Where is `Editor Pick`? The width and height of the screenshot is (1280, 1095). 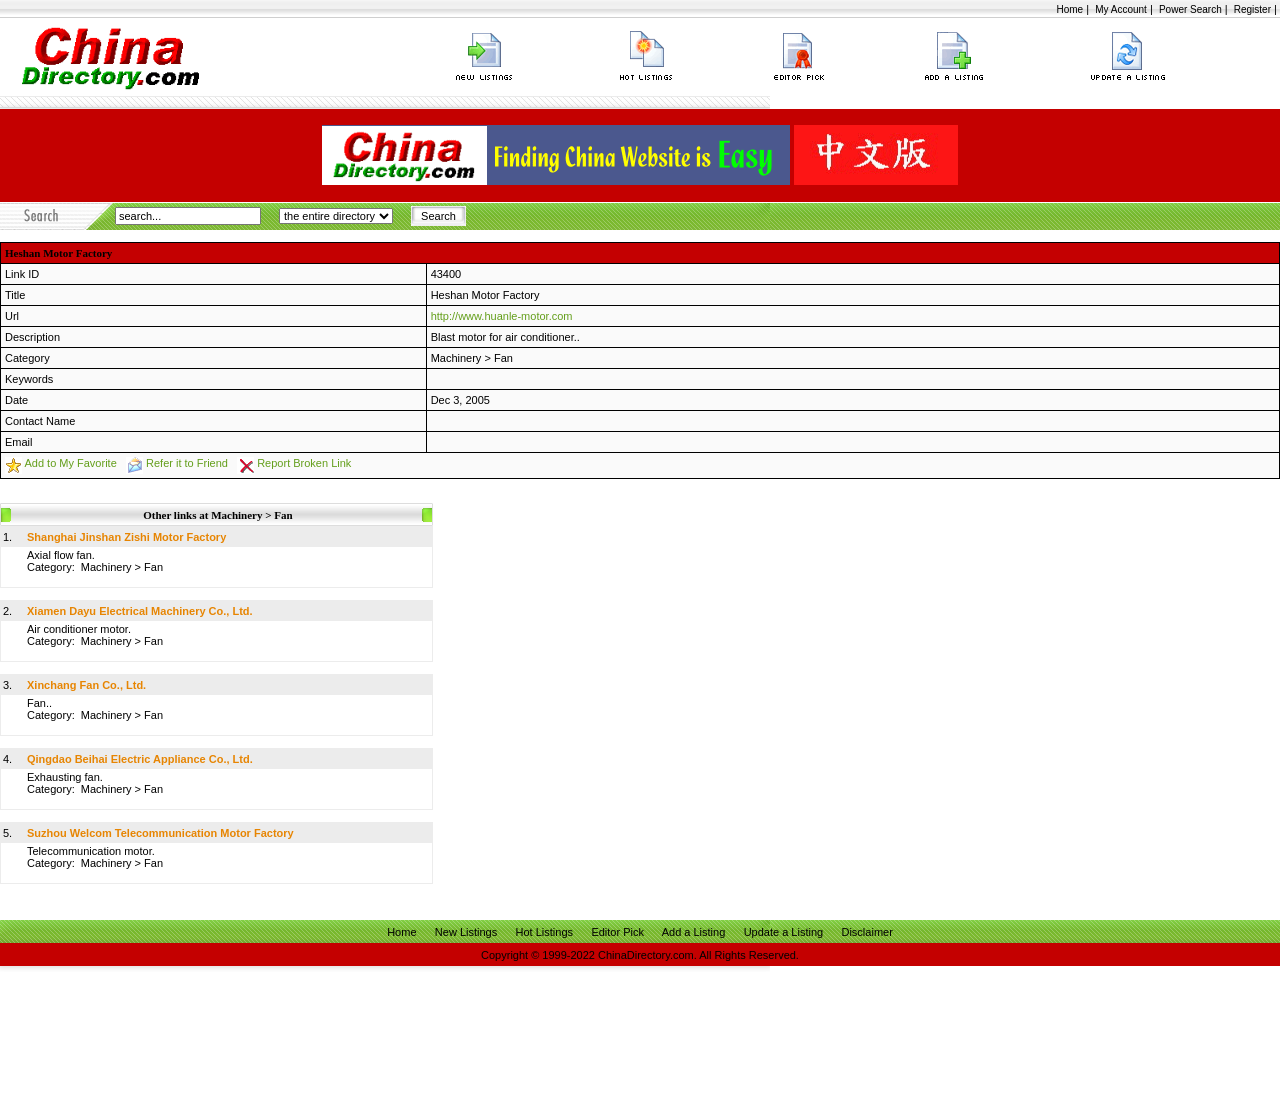 Editor Pick is located at coordinates (617, 932).